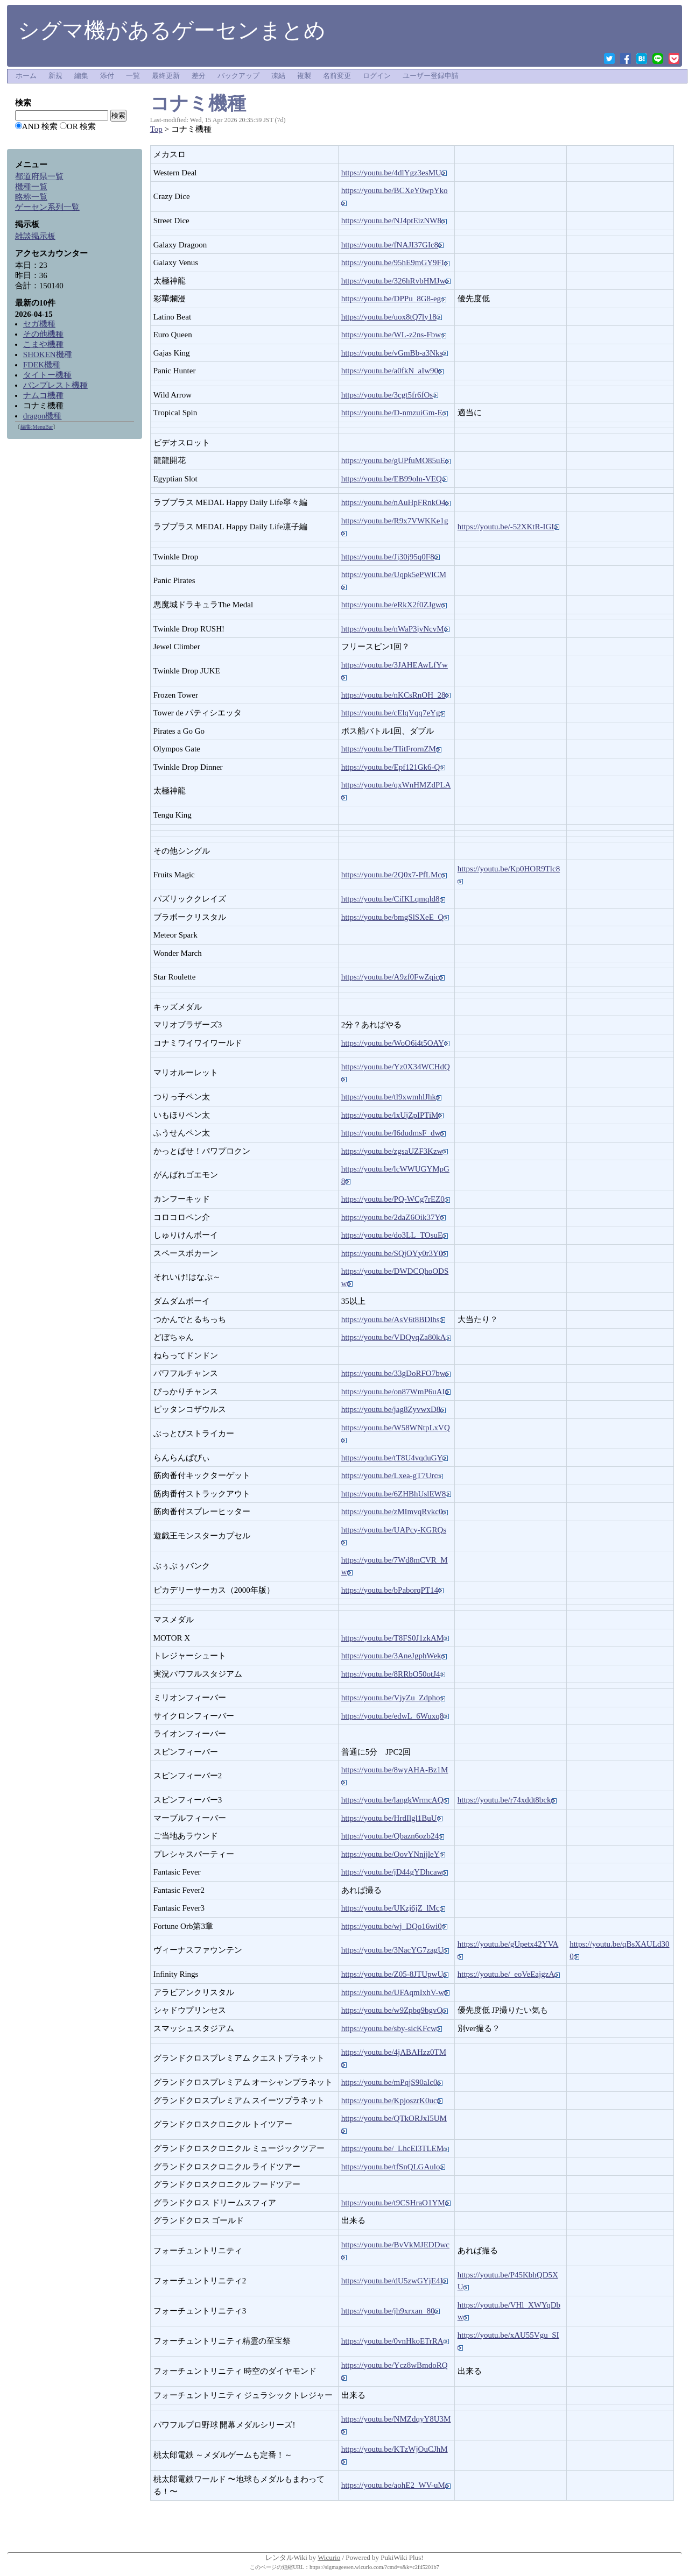 Image resolution: width=689 pixels, height=2576 pixels. What do you see at coordinates (47, 354) in the screenshot?
I see `SHOKEN機種` at bounding box center [47, 354].